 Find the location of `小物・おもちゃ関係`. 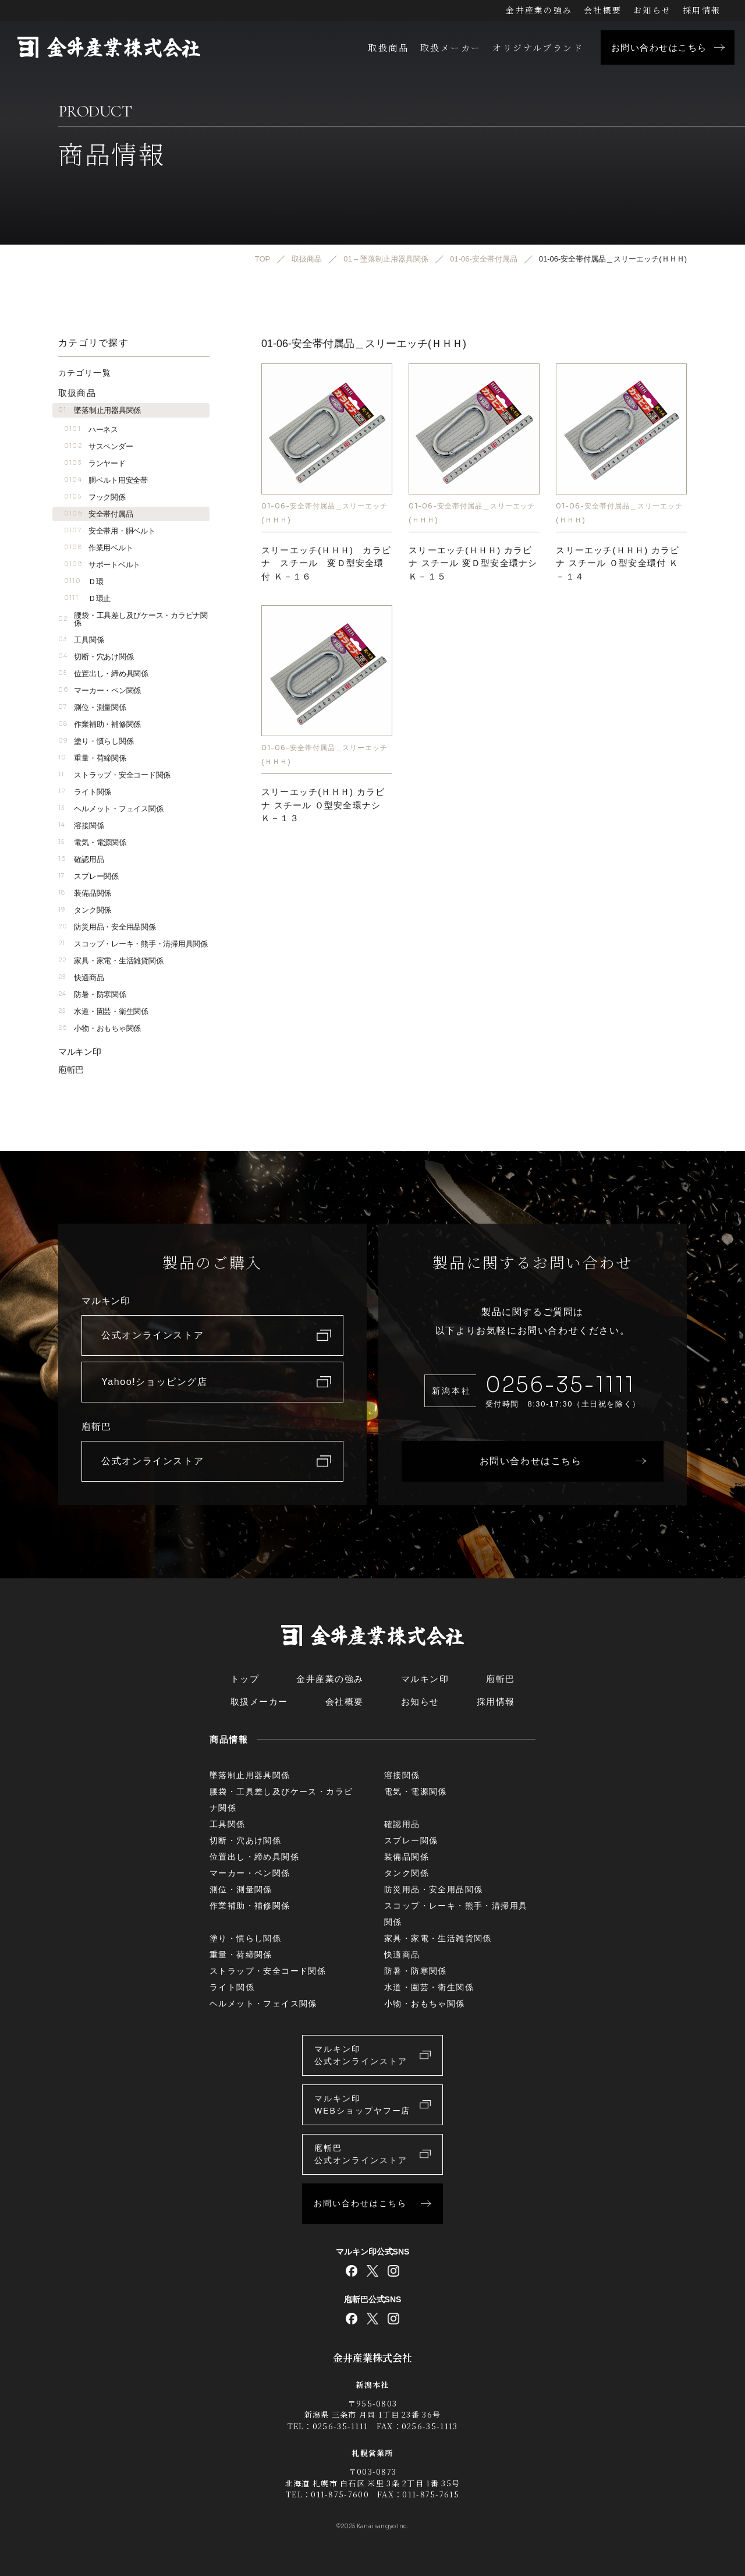

小物・おもちゃ関係 is located at coordinates (99, 1028).